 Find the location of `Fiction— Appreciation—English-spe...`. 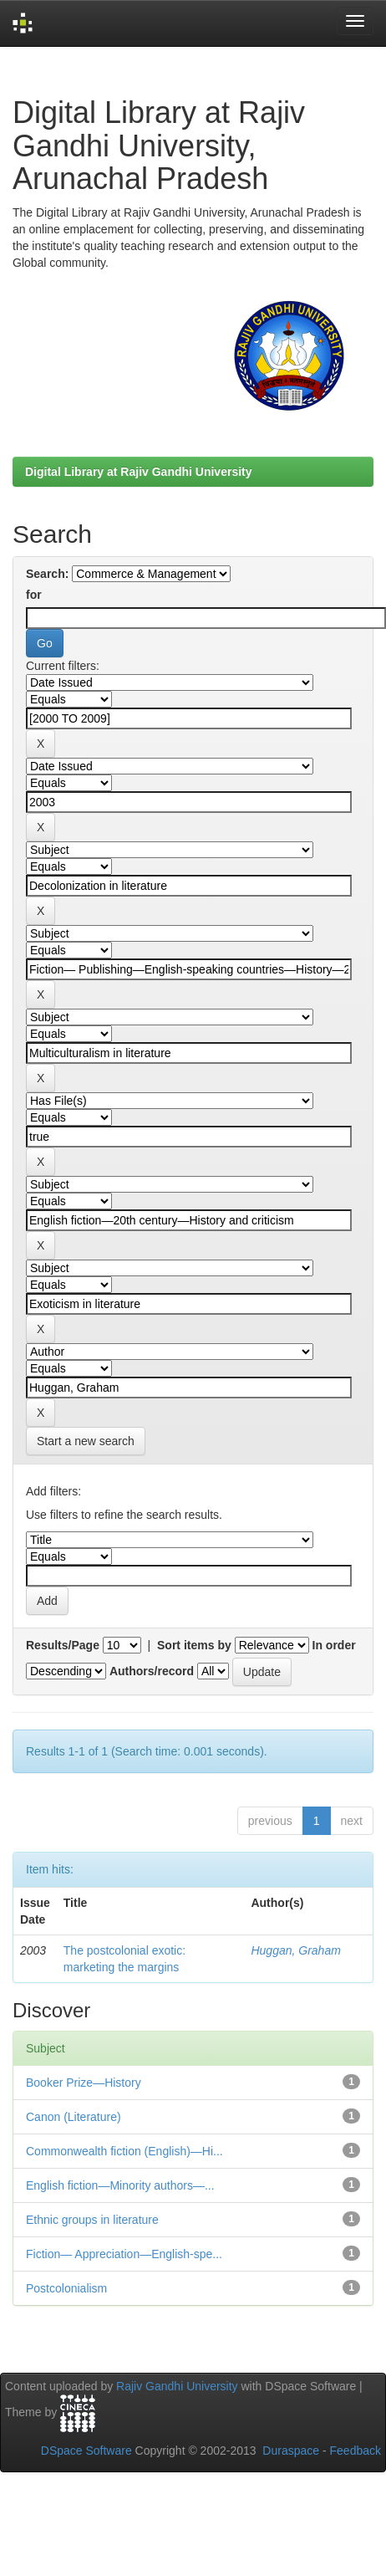

Fiction— Appreciation—English-spe... is located at coordinates (124, 2254).